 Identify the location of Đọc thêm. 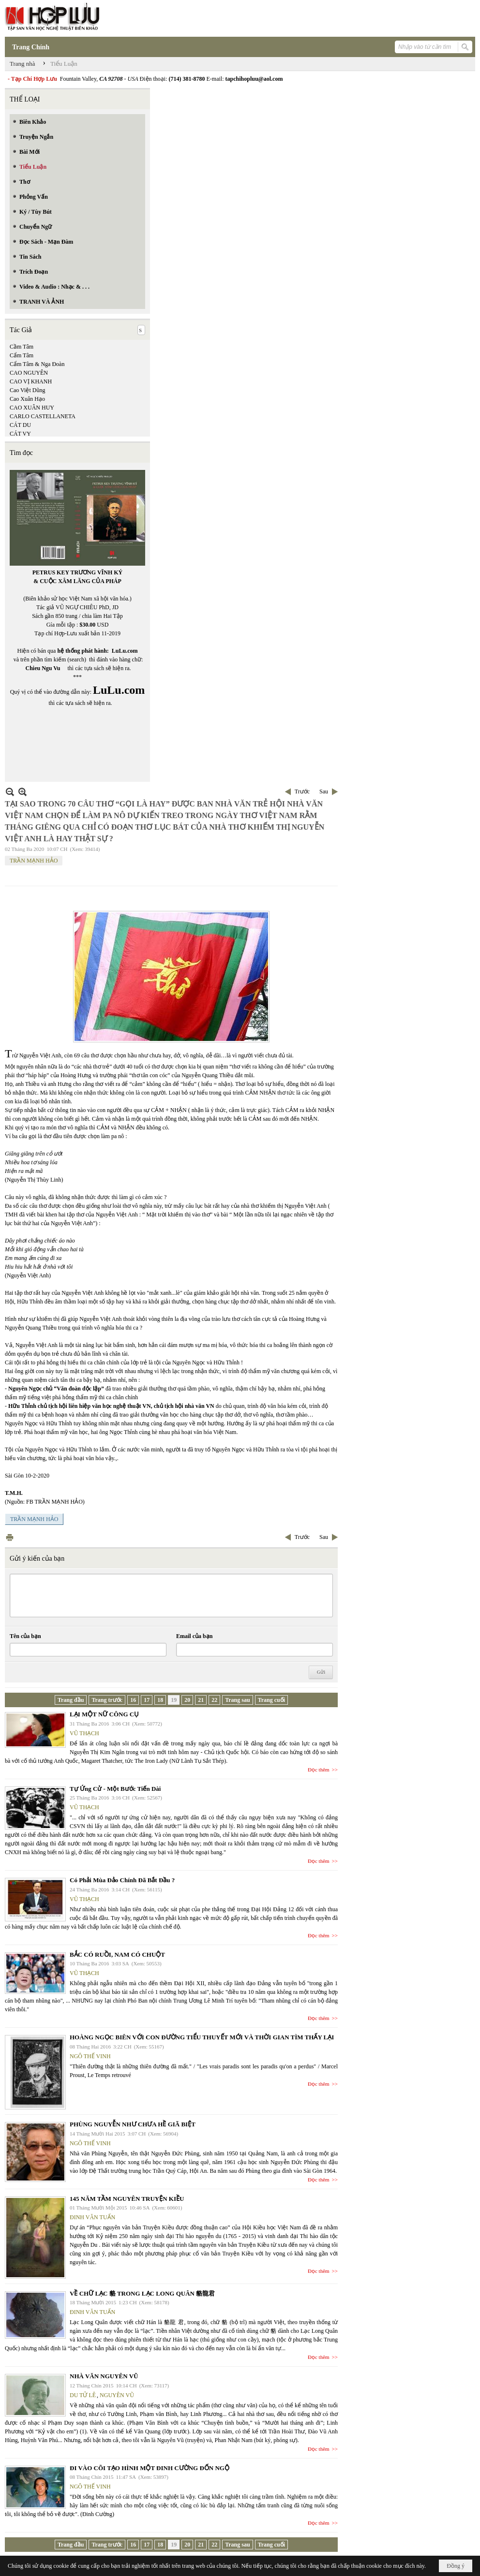
(319, 1769).